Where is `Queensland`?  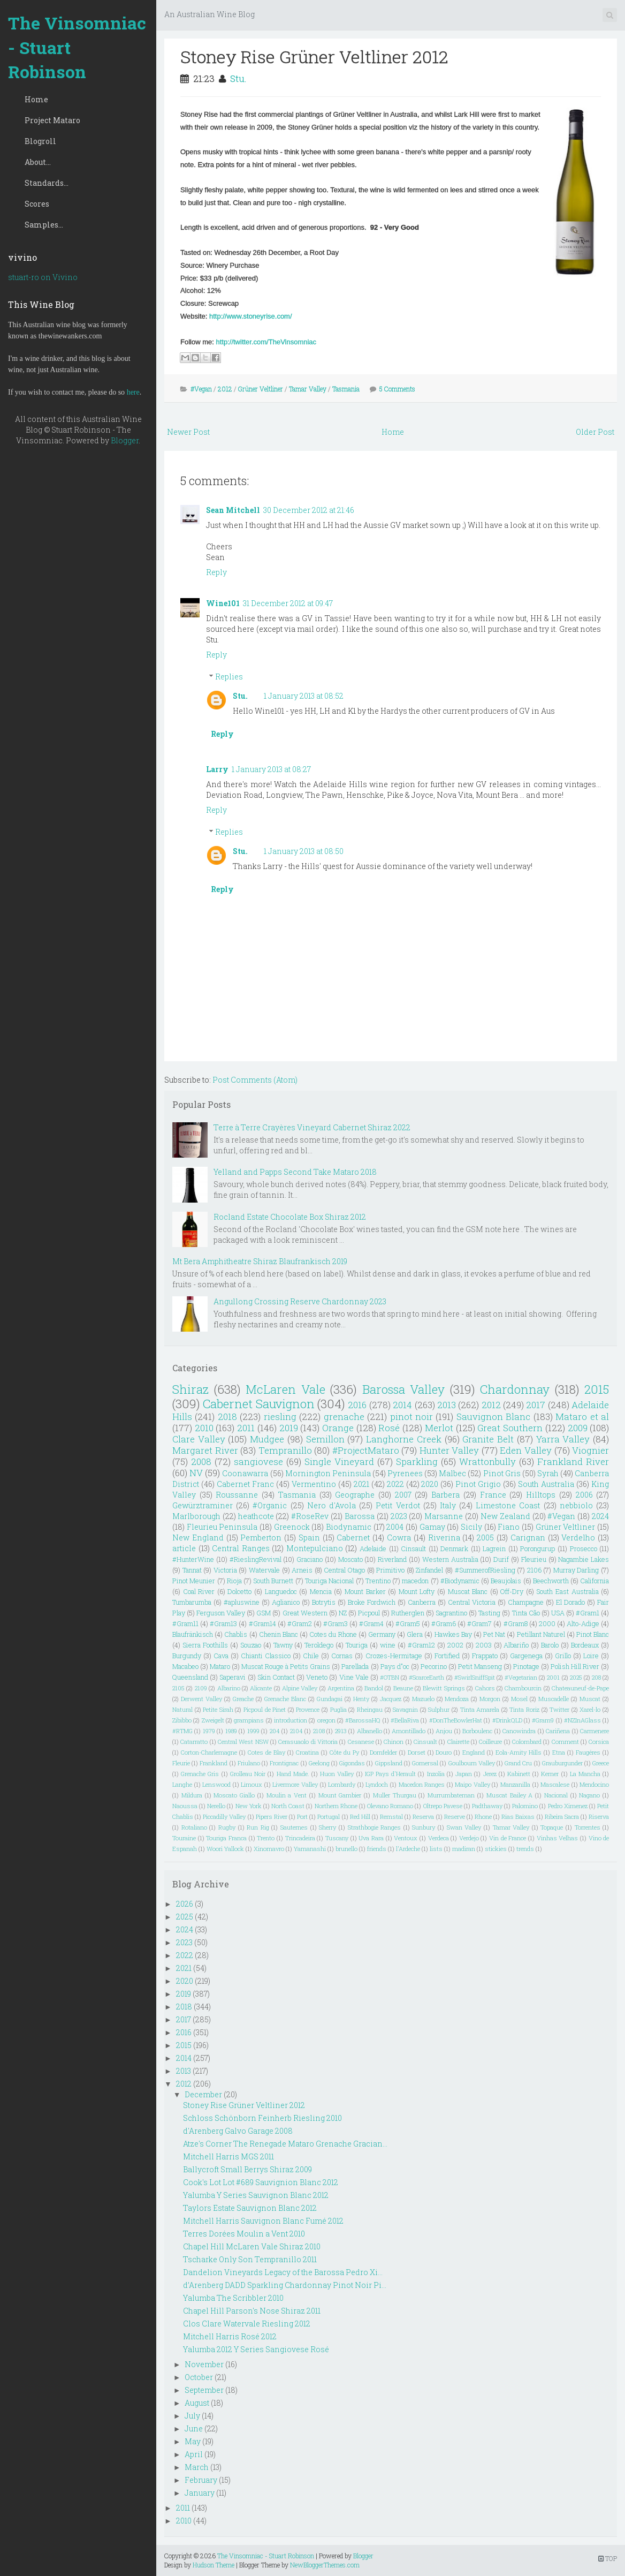
Queensland is located at coordinates (190, 1677).